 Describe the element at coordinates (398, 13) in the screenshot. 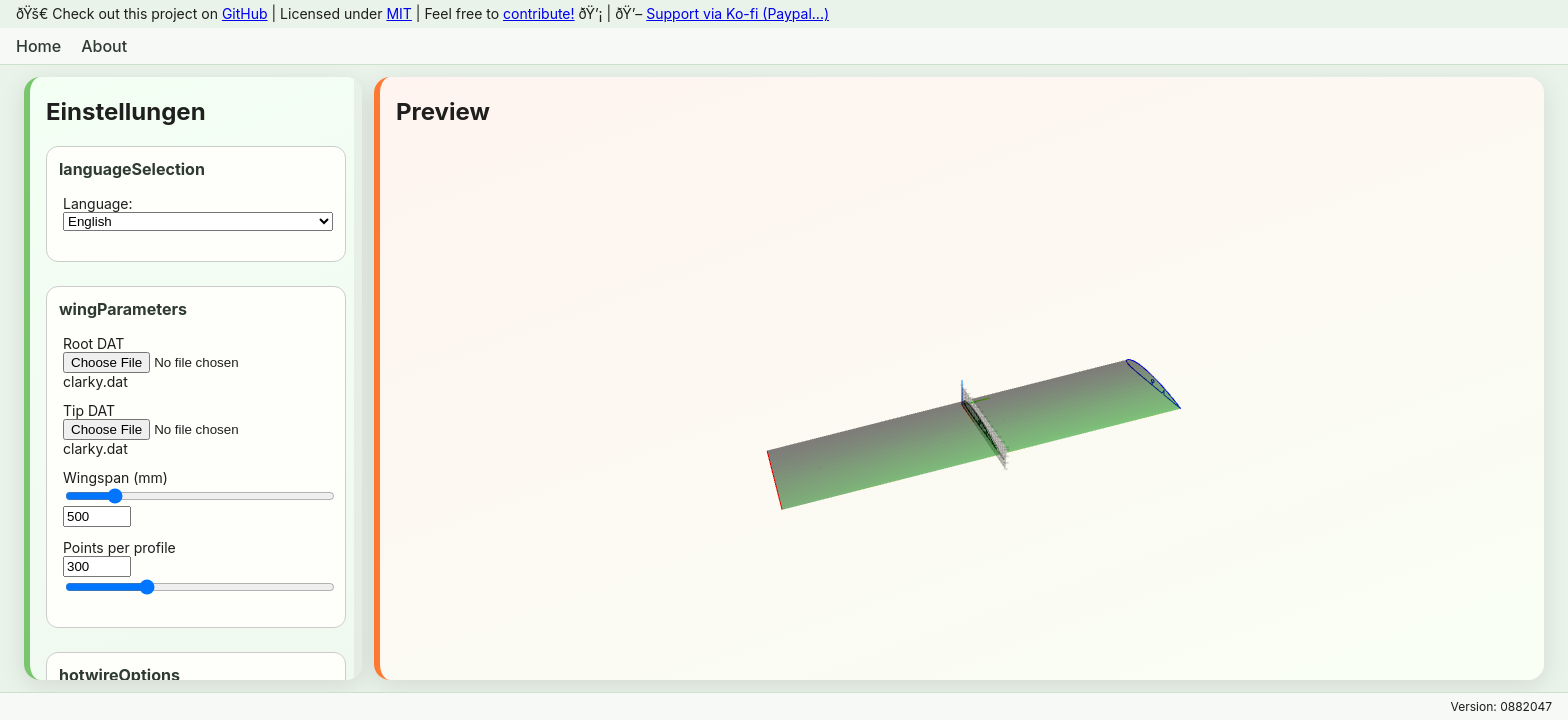

I see `MIT` at that location.